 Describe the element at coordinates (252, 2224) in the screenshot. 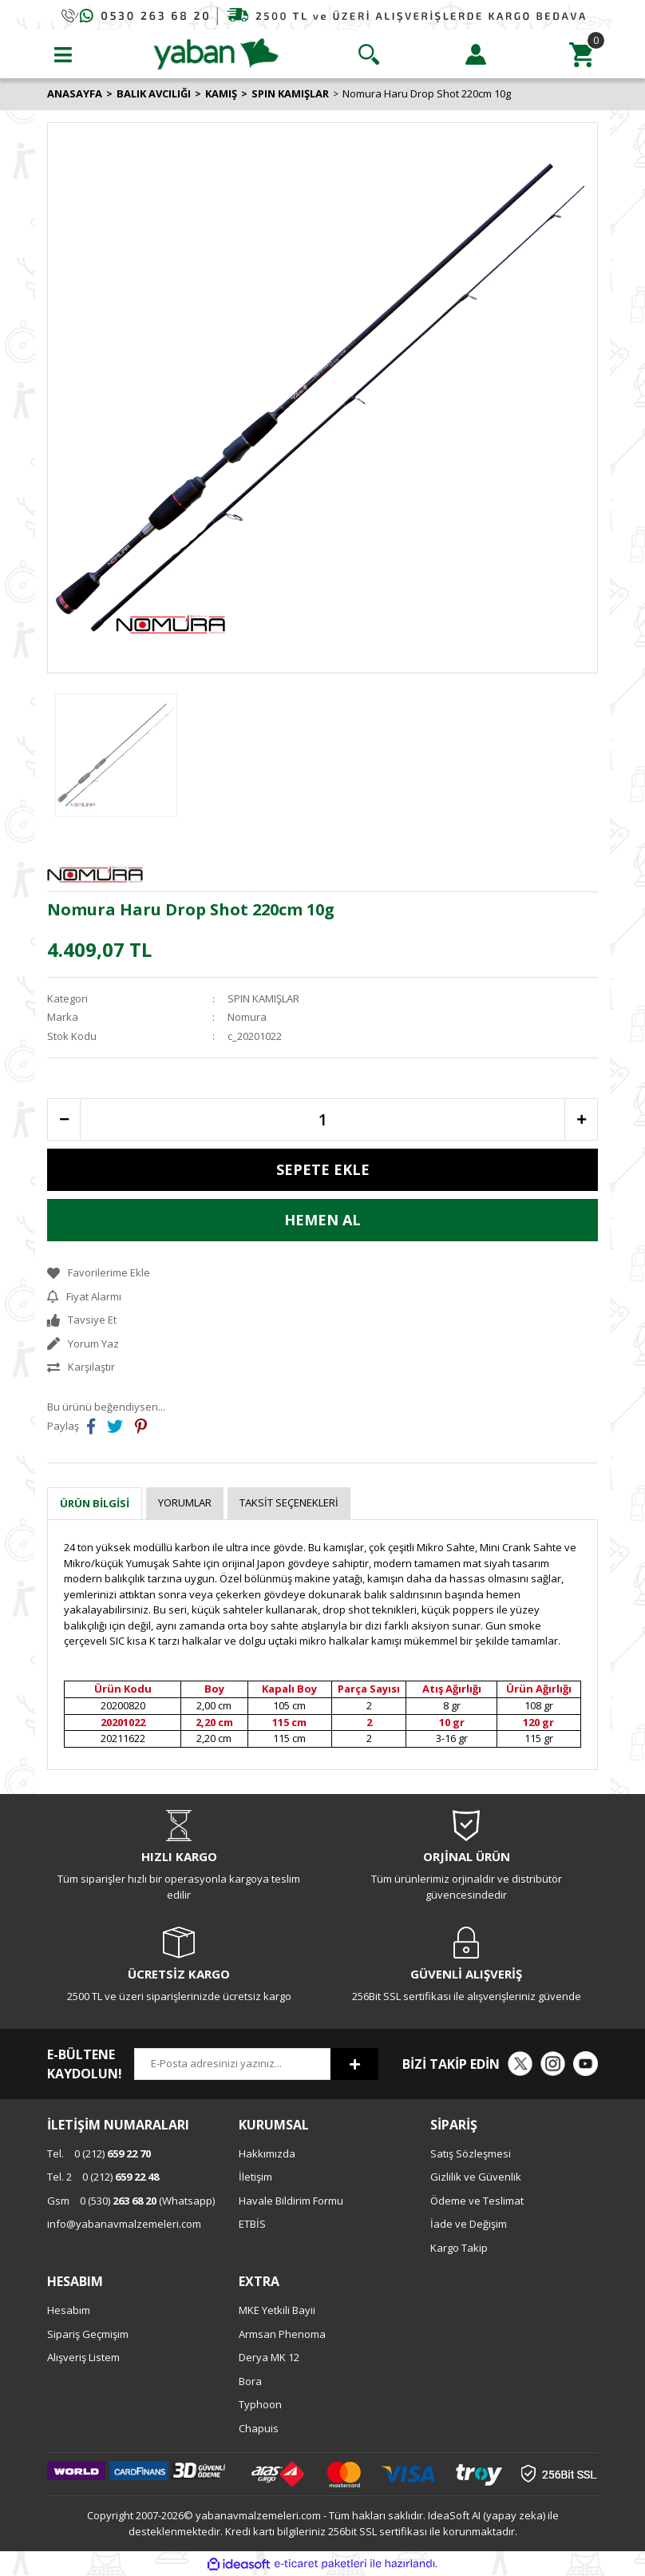

I see `ETBİS` at that location.